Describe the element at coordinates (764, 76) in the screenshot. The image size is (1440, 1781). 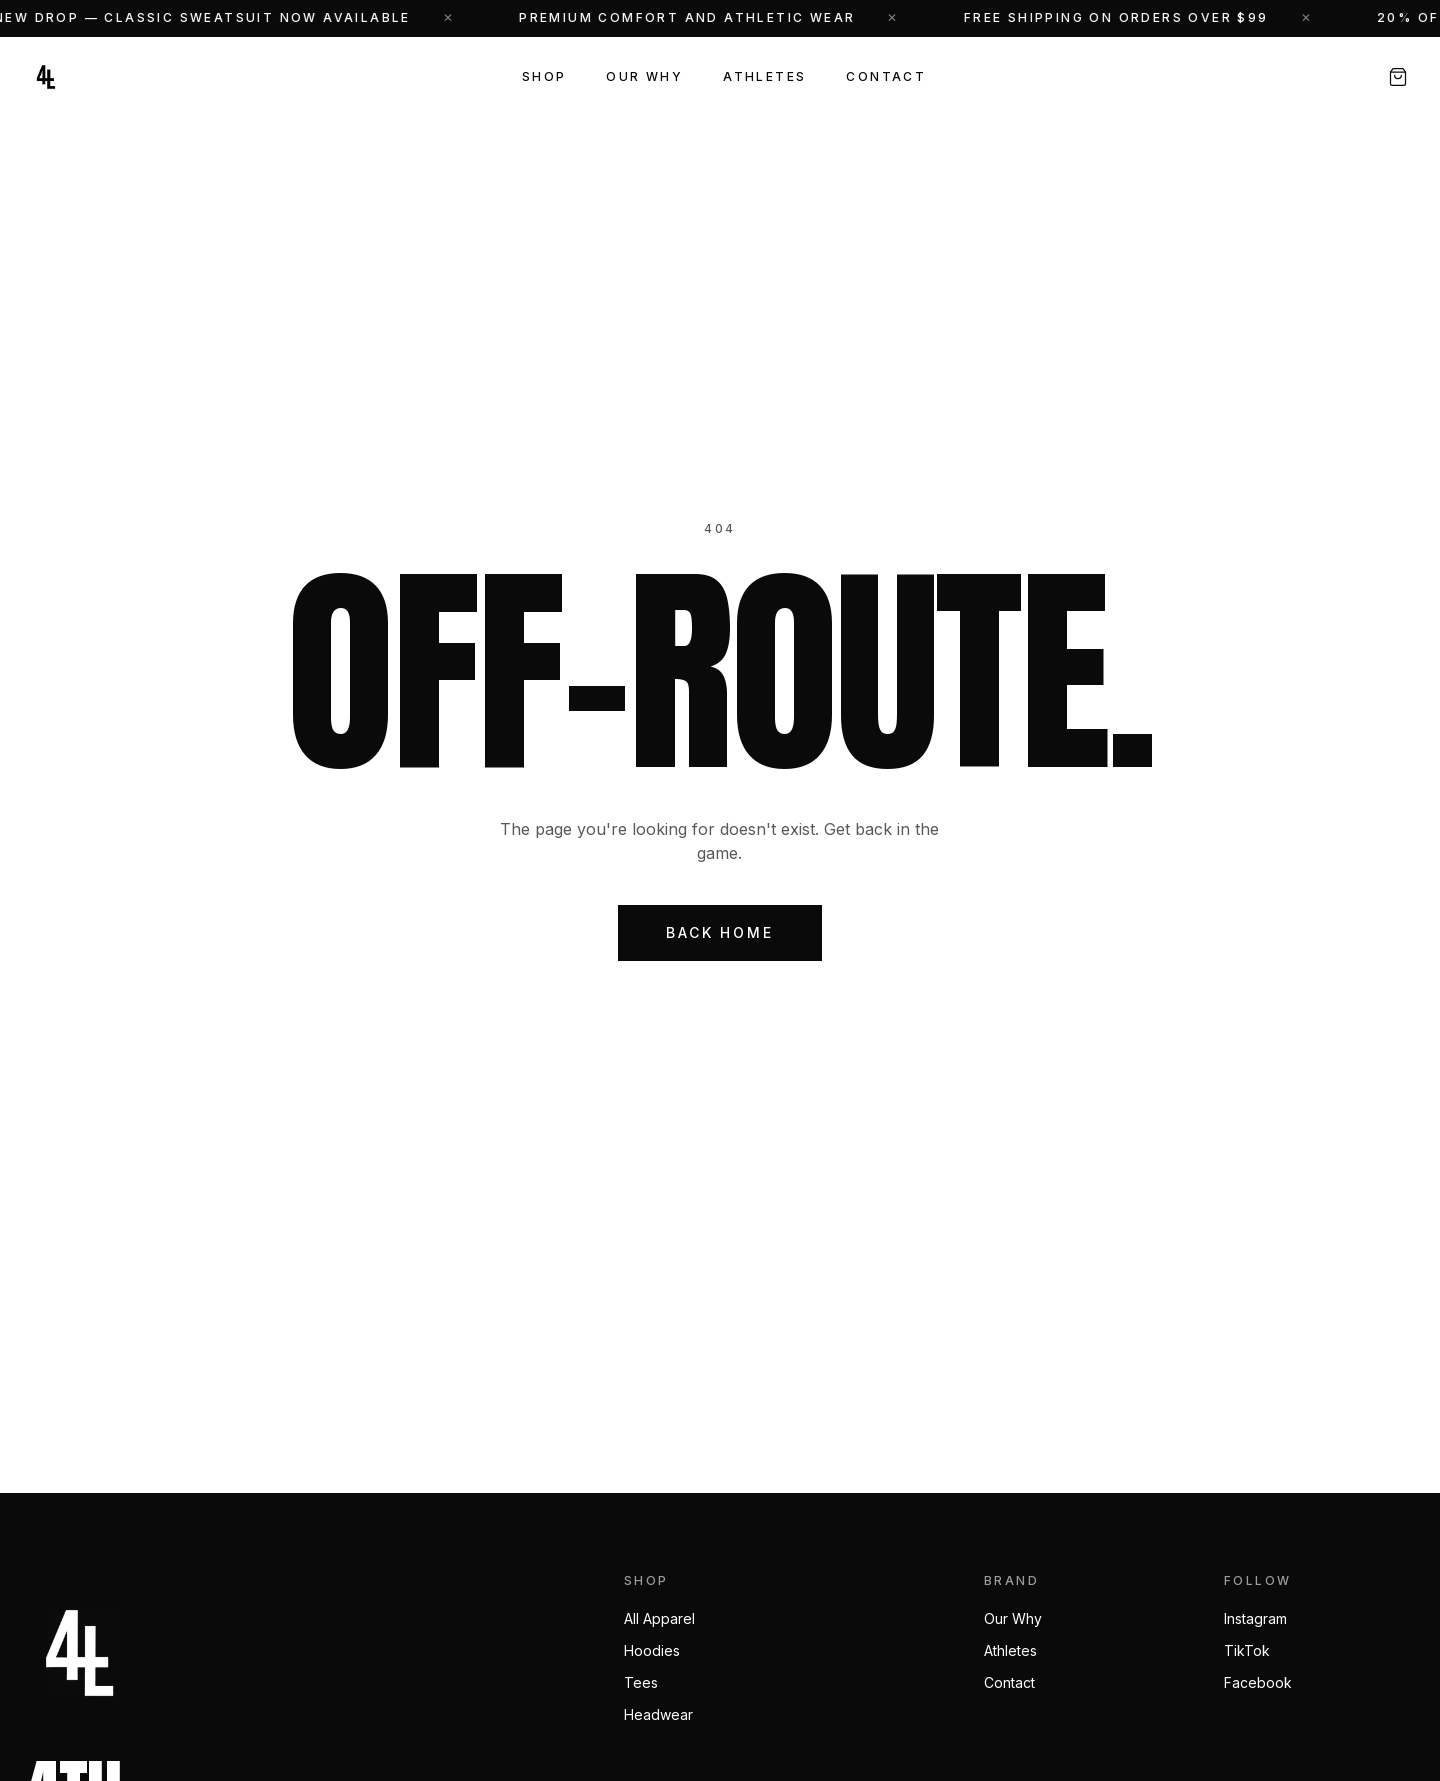
I see `Athletes` at that location.